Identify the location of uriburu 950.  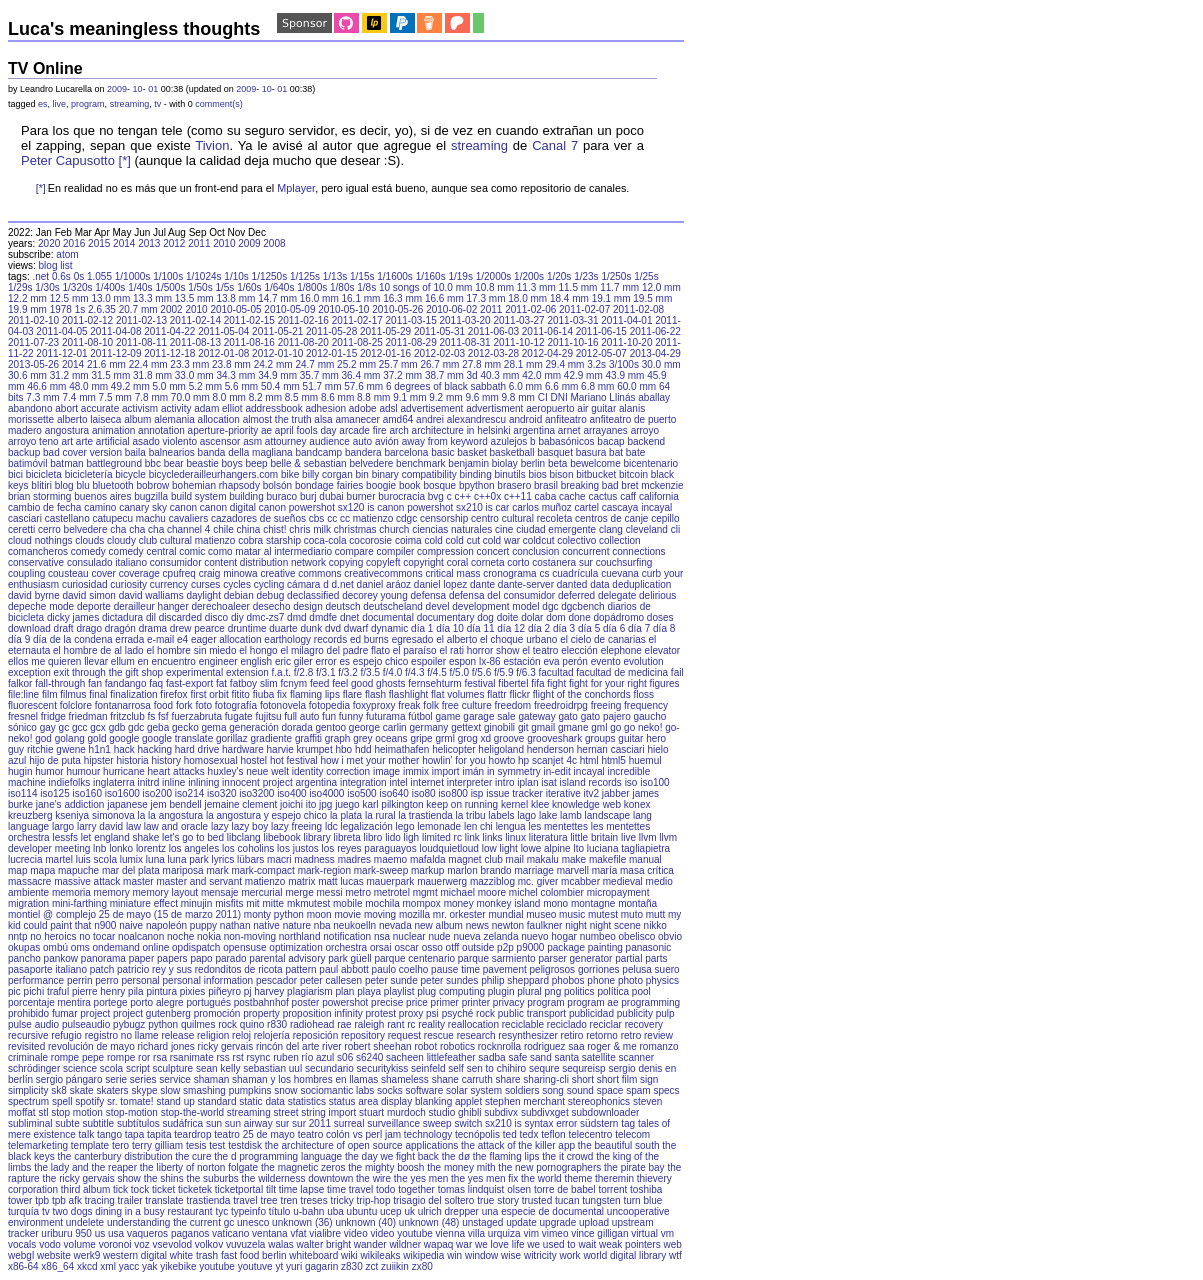
(66, 1233).